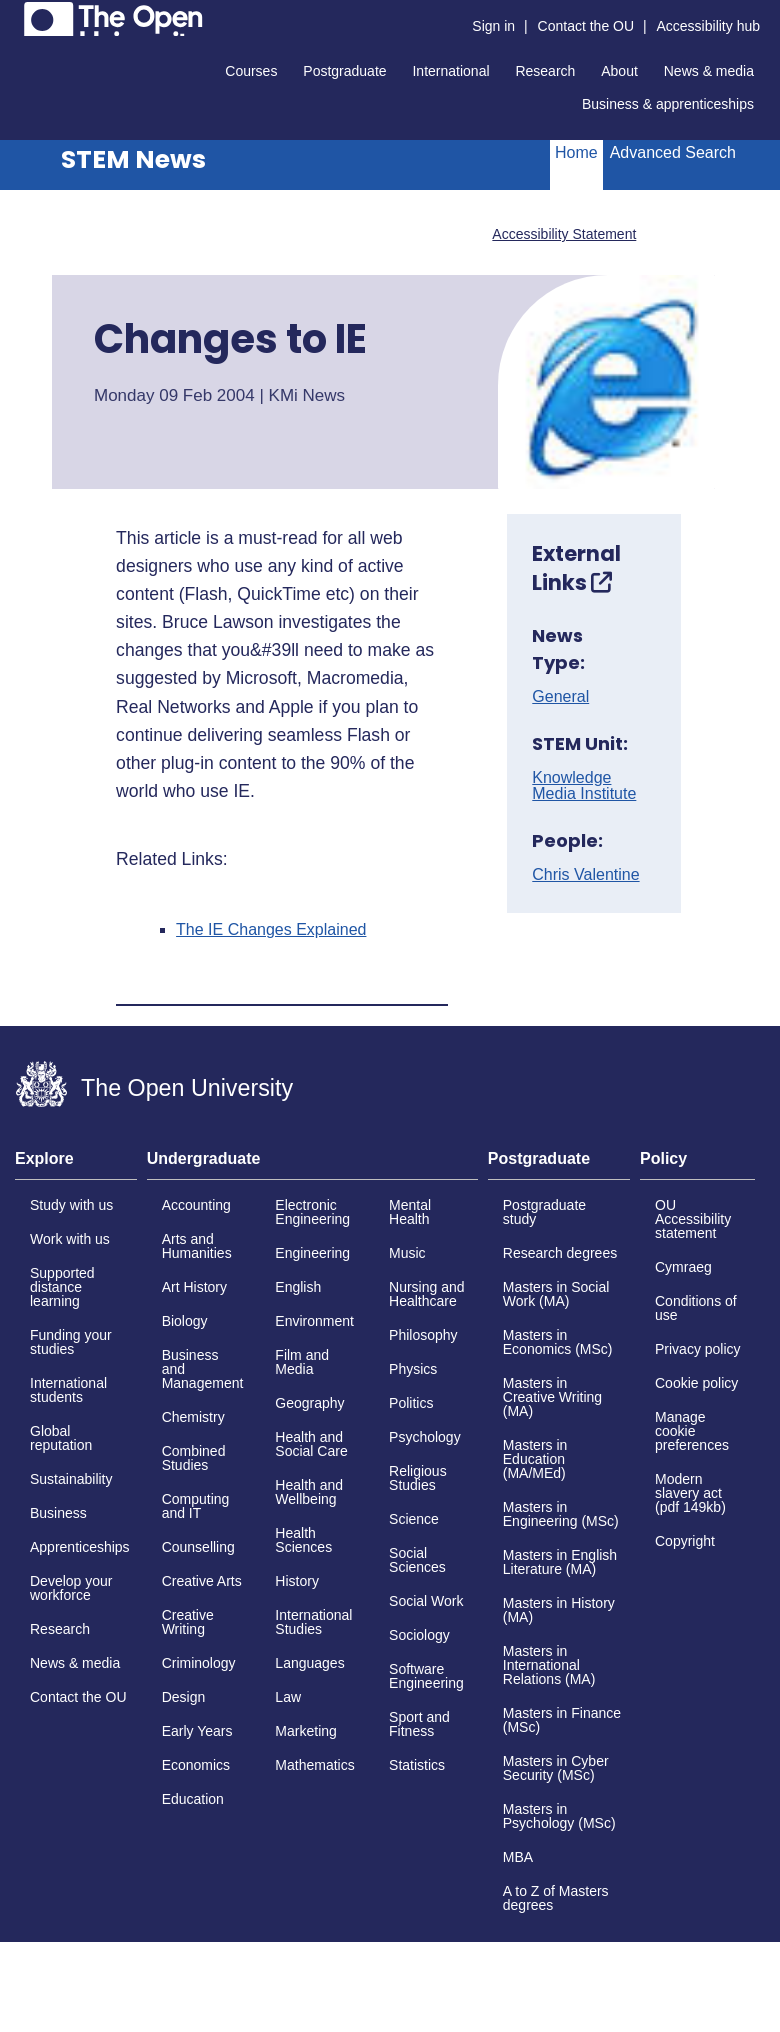 The width and height of the screenshot is (780, 2032). Describe the element at coordinates (298, 1287) in the screenshot. I see `English` at that location.